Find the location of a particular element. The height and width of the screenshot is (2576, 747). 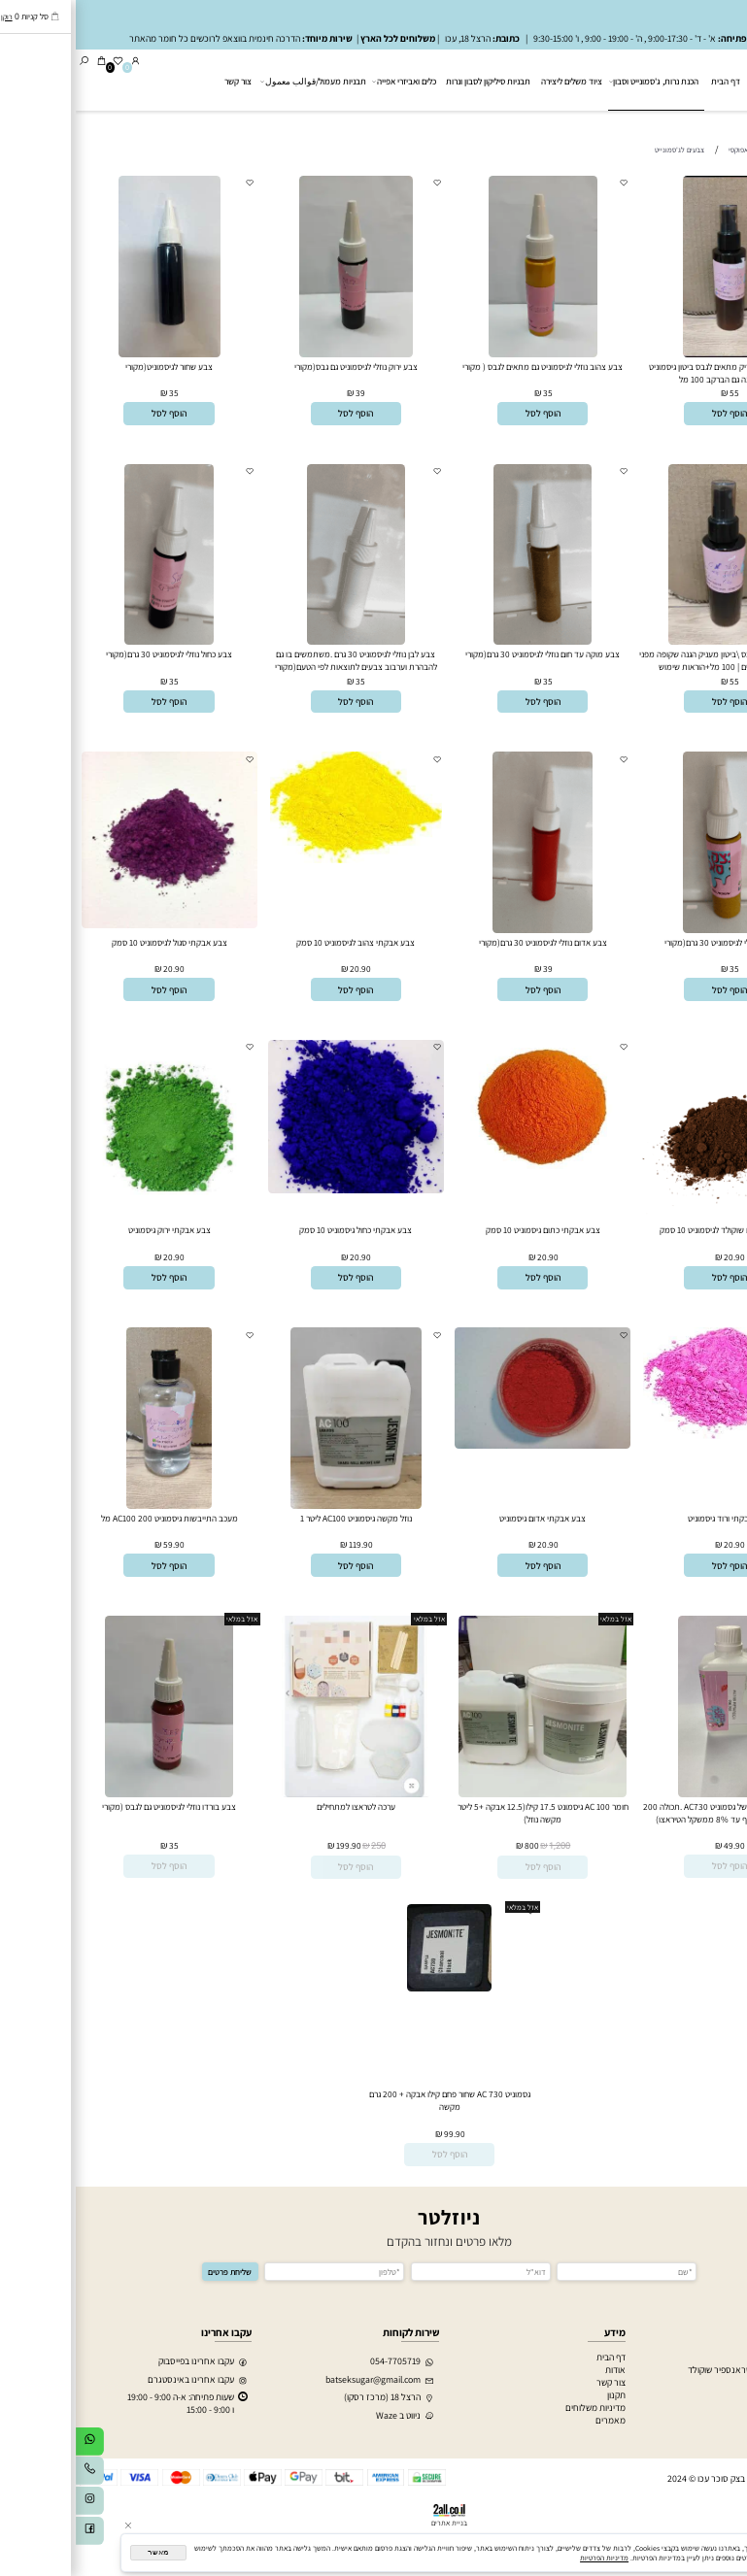

מאמרים is located at coordinates (535, 2420).